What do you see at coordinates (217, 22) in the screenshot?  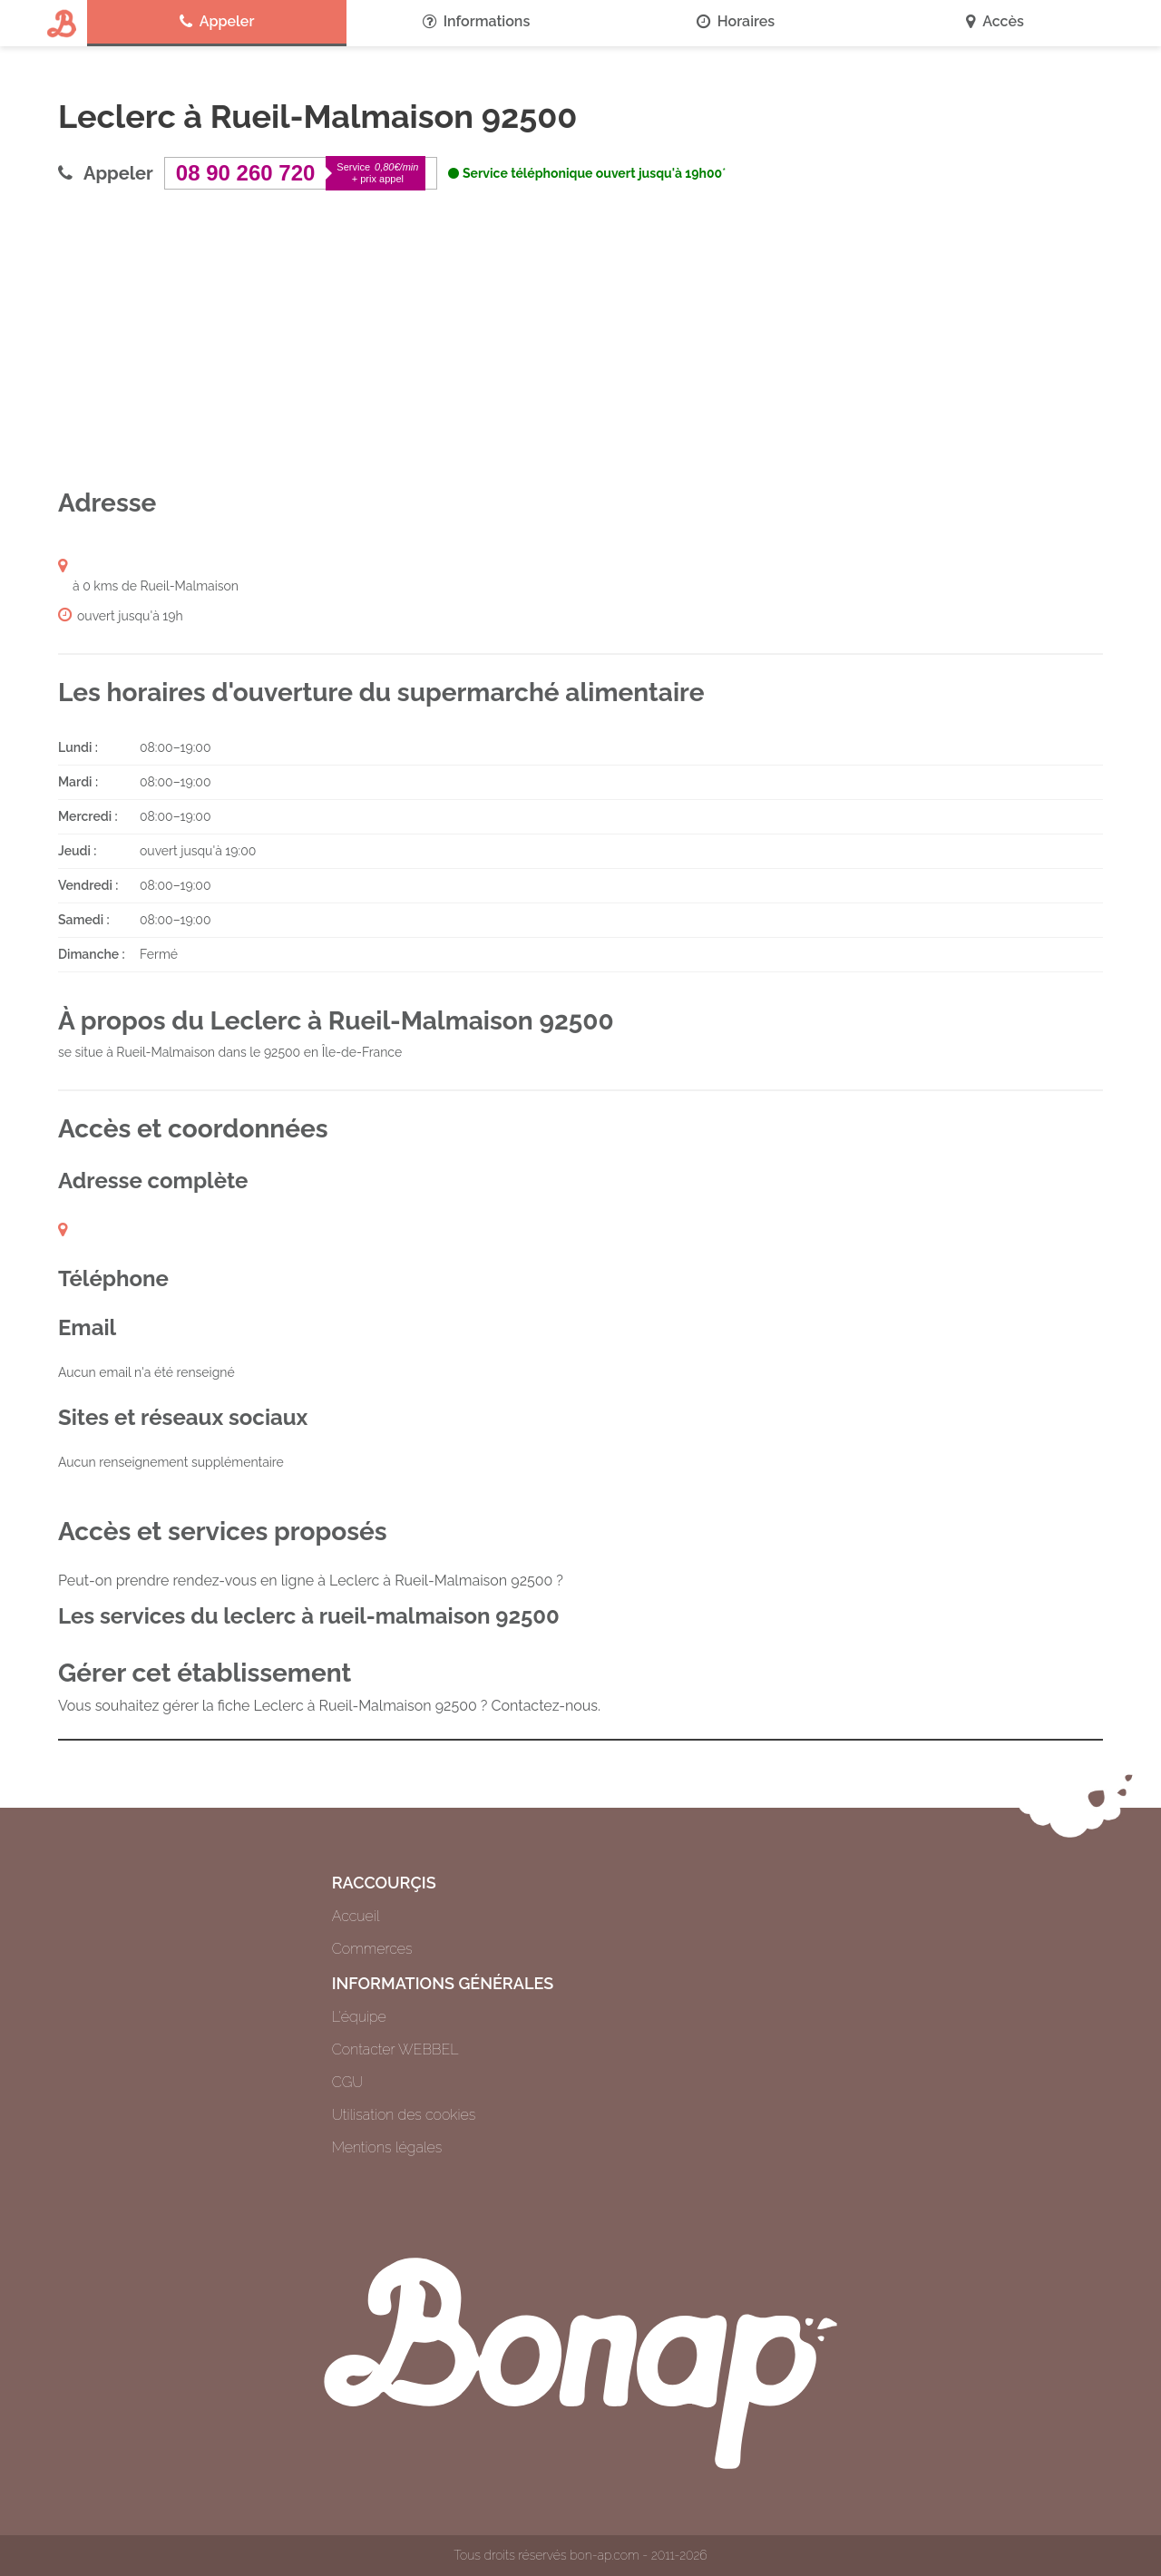 I see `Appeler` at bounding box center [217, 22].